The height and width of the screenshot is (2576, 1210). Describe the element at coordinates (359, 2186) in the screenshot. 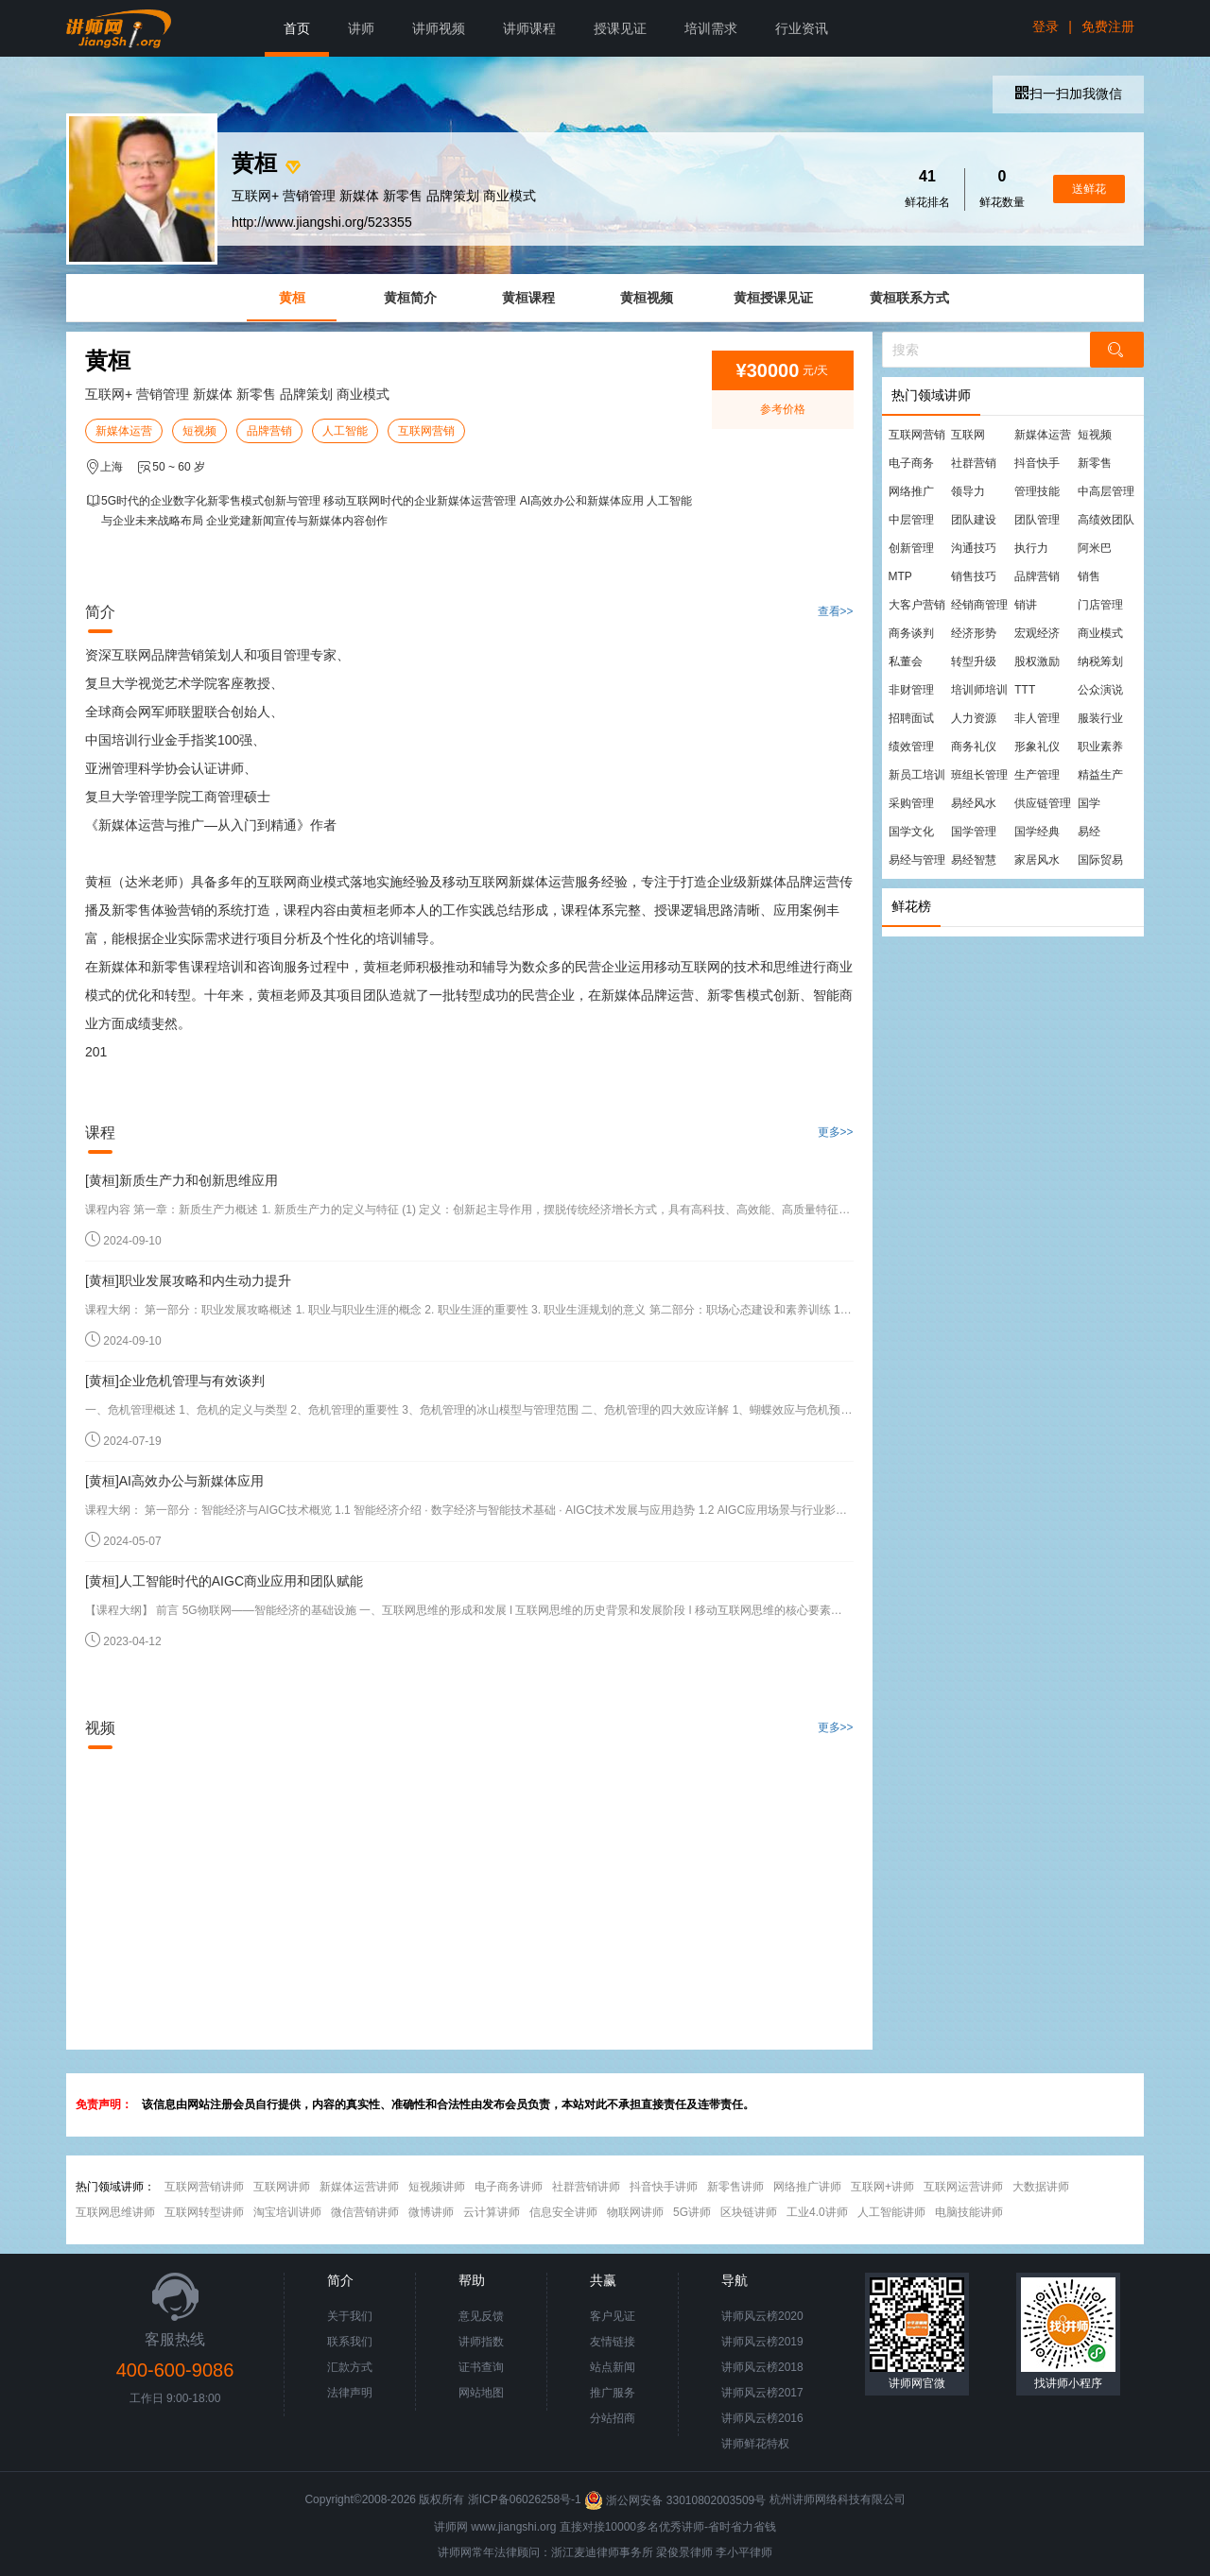

I see `新媒体运营讲师` at that location.